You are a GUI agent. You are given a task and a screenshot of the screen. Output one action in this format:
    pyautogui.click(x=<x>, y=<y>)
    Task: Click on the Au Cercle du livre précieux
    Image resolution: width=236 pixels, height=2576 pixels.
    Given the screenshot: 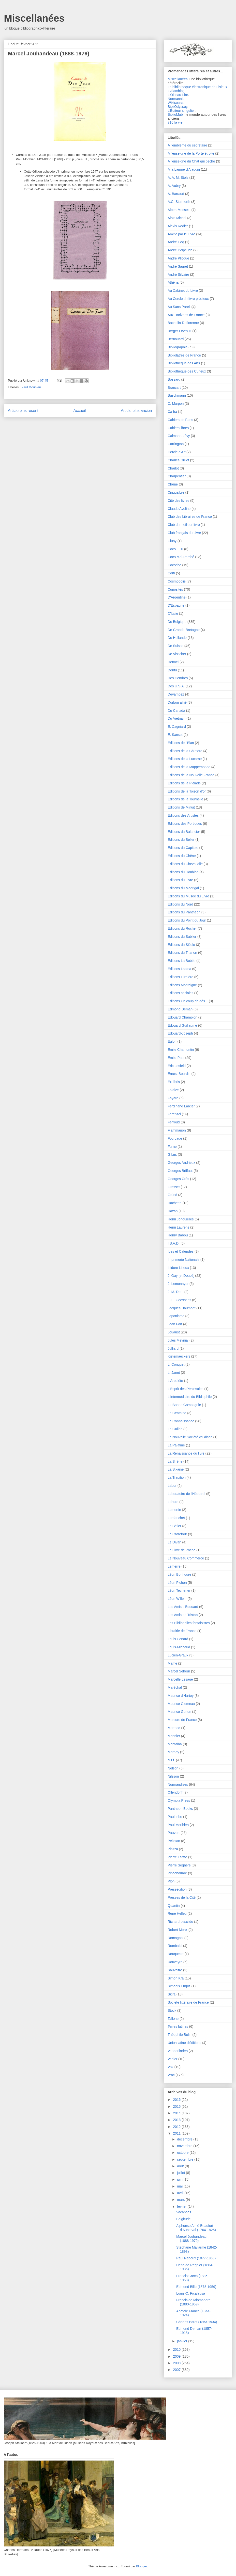 What is the action you would take?
    pyautogui.click(x=188, y=299)
    